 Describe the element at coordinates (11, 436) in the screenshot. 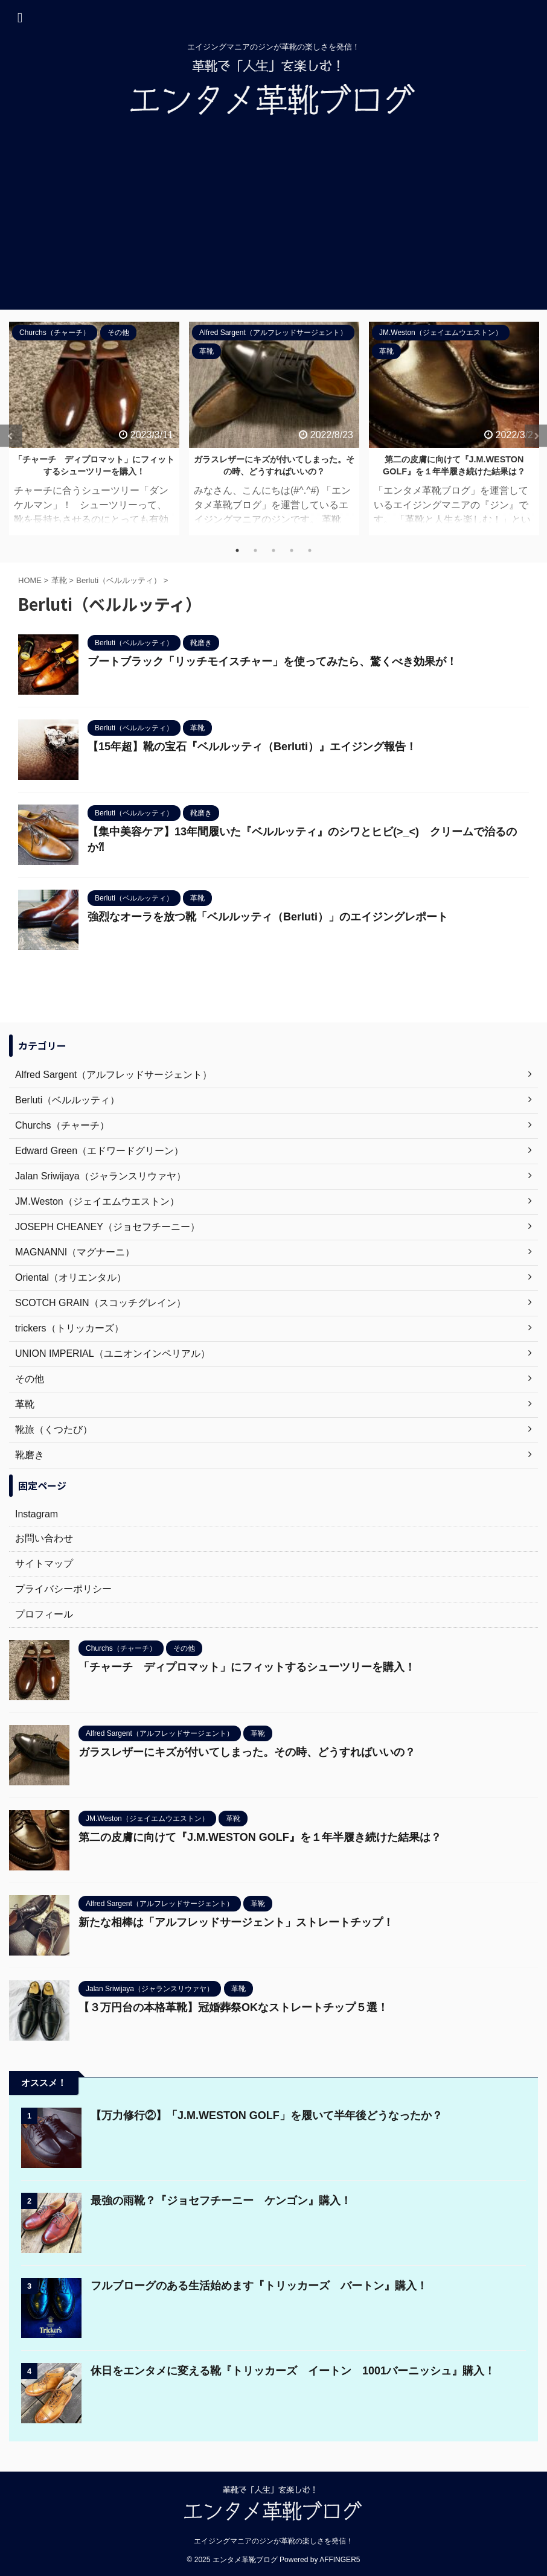

I see `Previous` at that location.